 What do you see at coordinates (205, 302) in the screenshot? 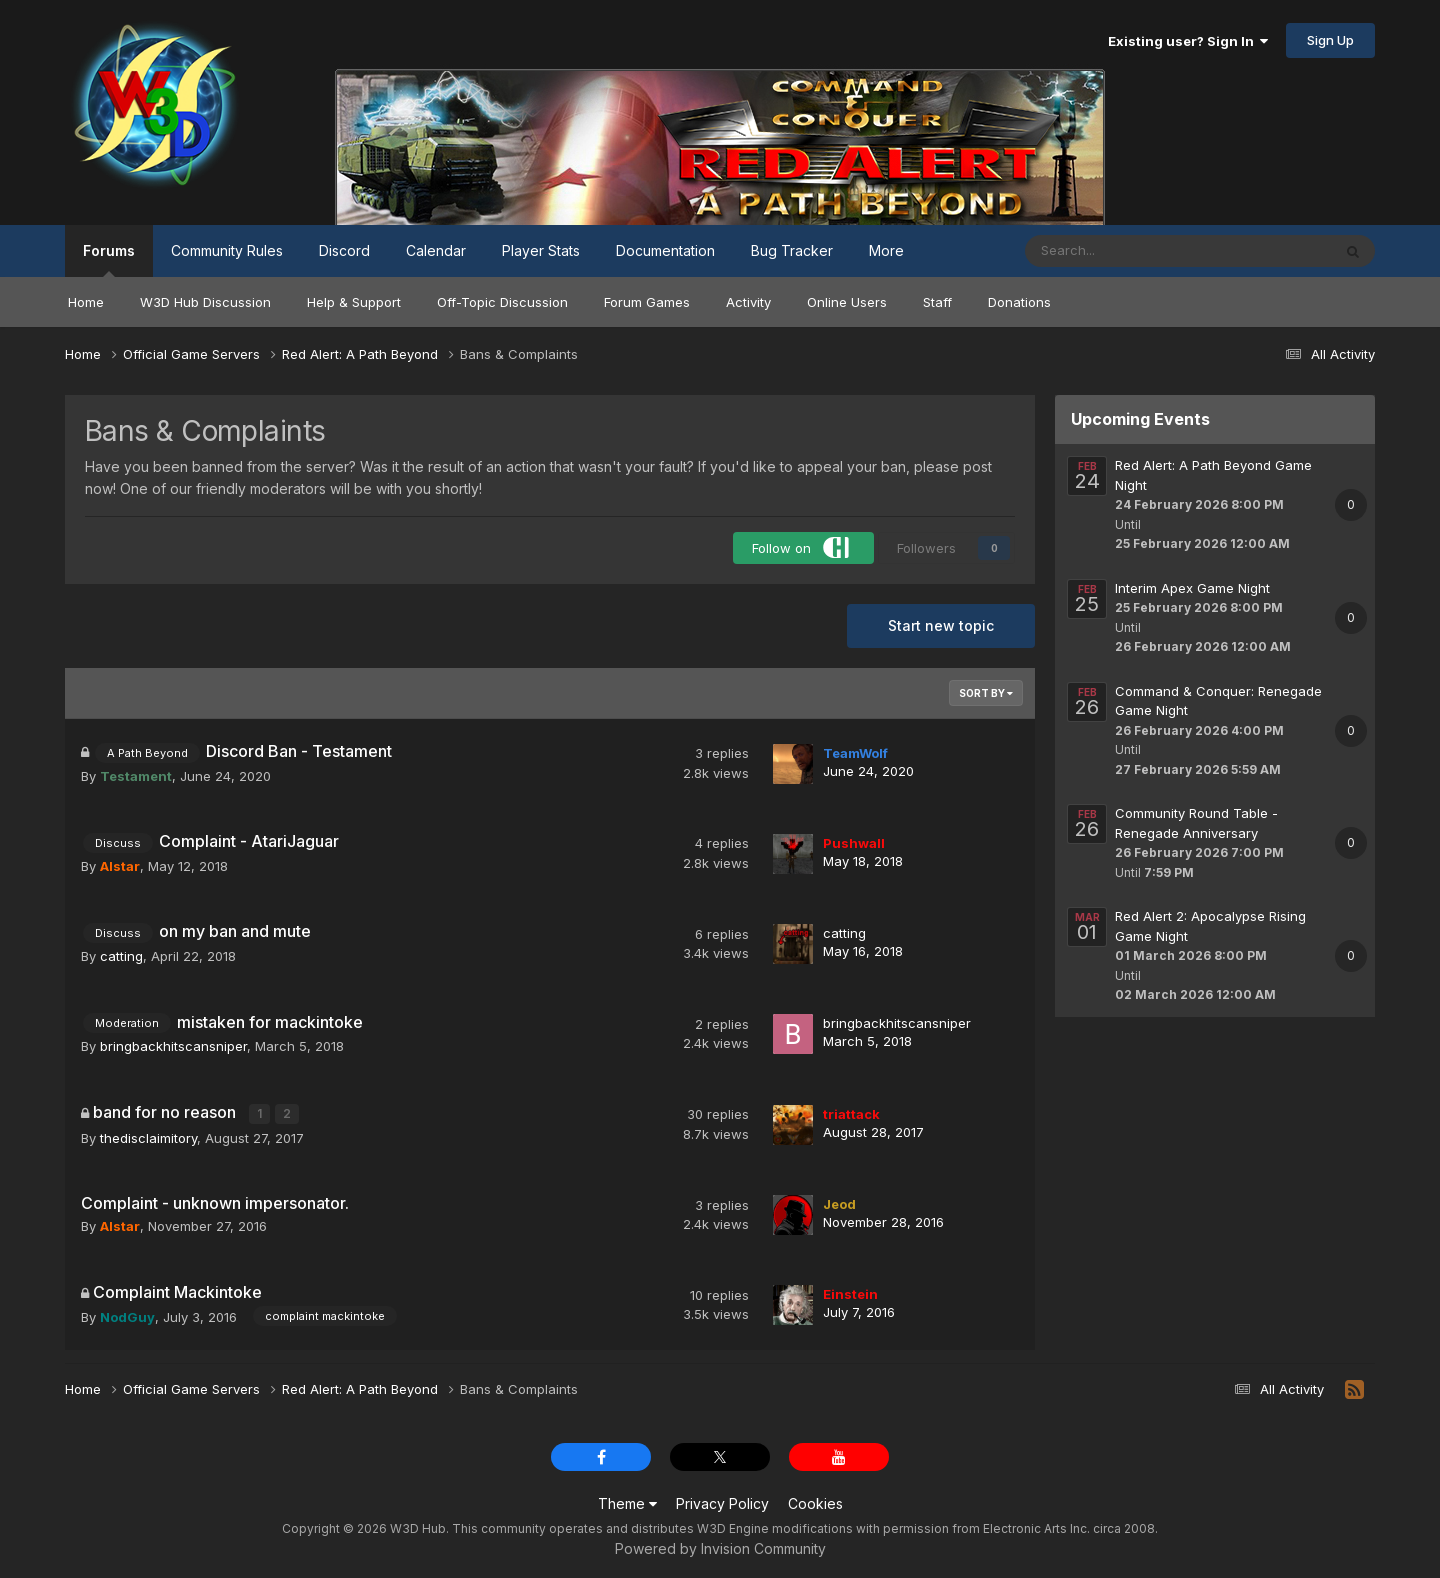
I see `W3D Hub Discussion` at bounding box center [205, 302].